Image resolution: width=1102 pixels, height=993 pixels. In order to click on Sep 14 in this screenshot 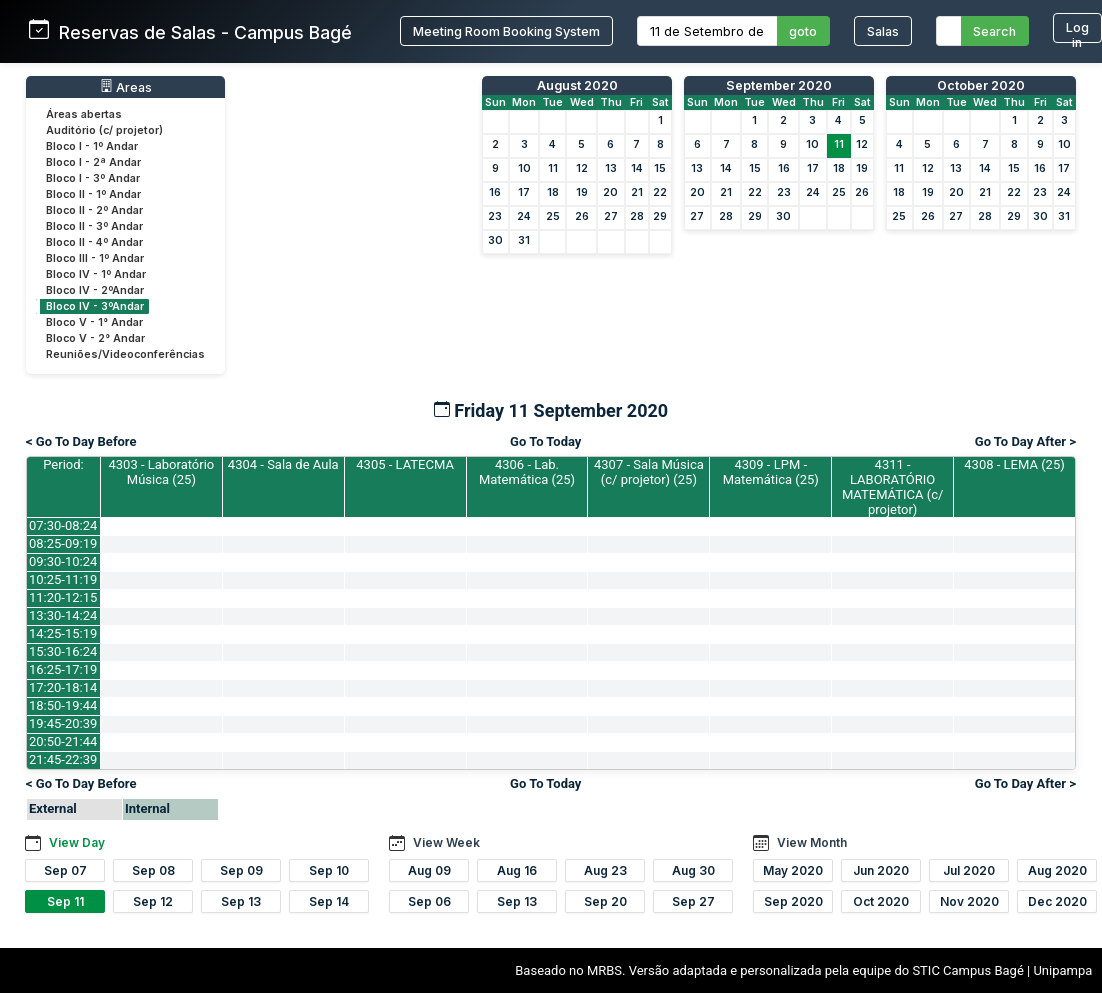, I will do `click(329, 901)`.